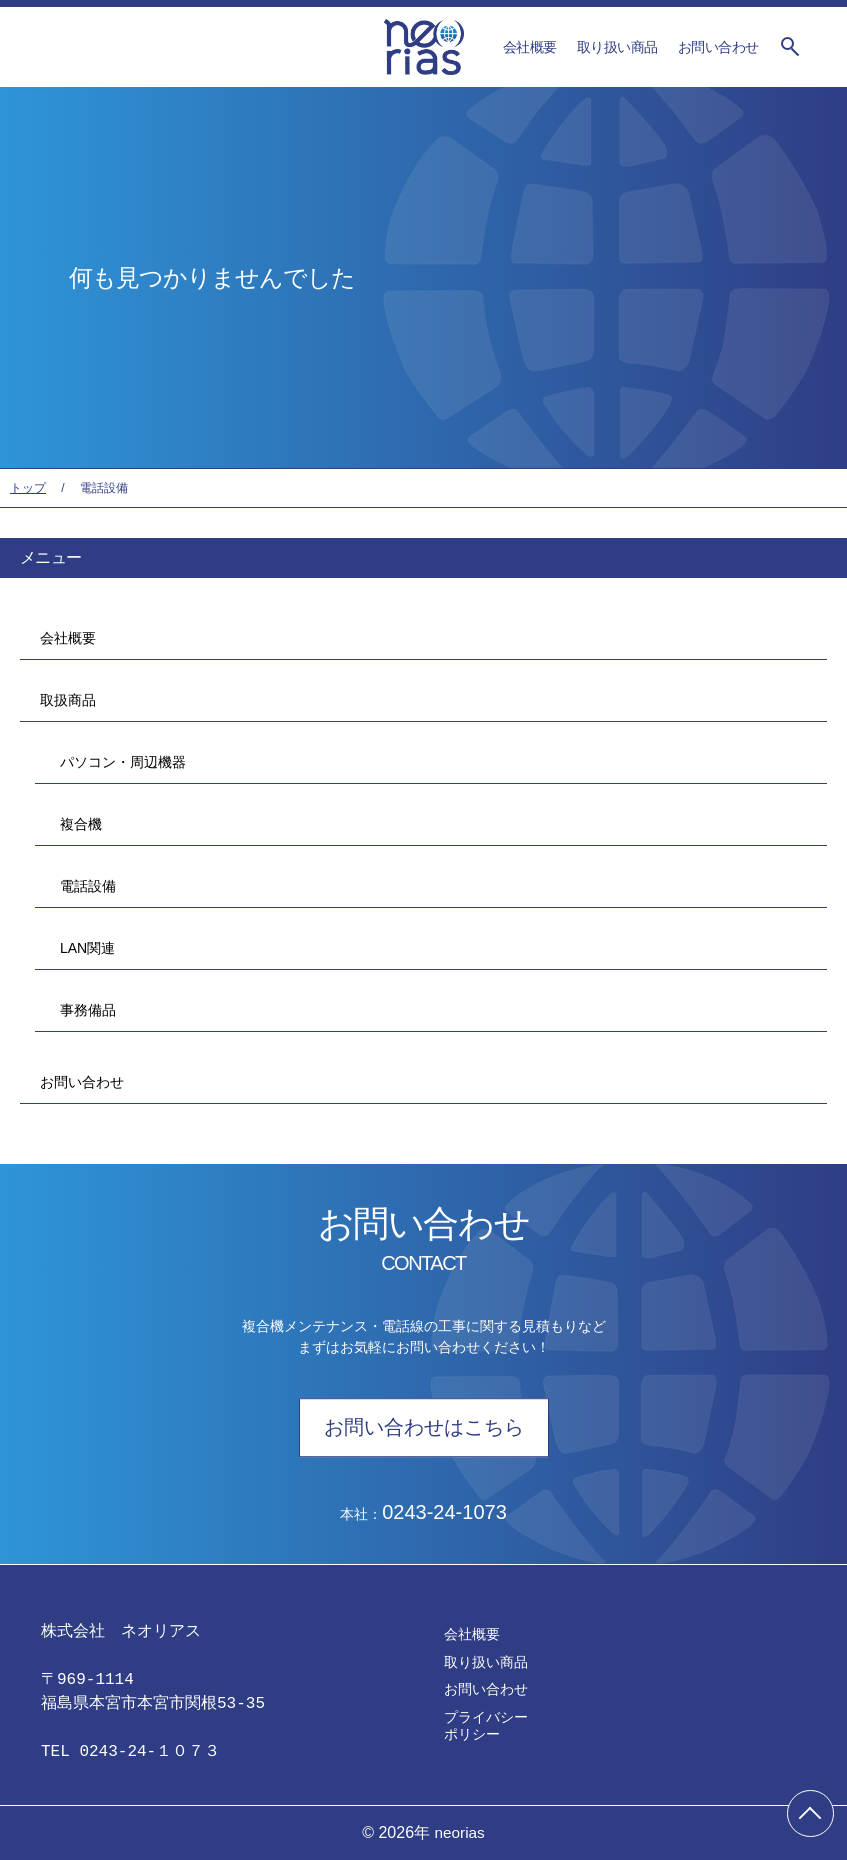  I want to click on プライバシーポリシー, so click(486, 1726).